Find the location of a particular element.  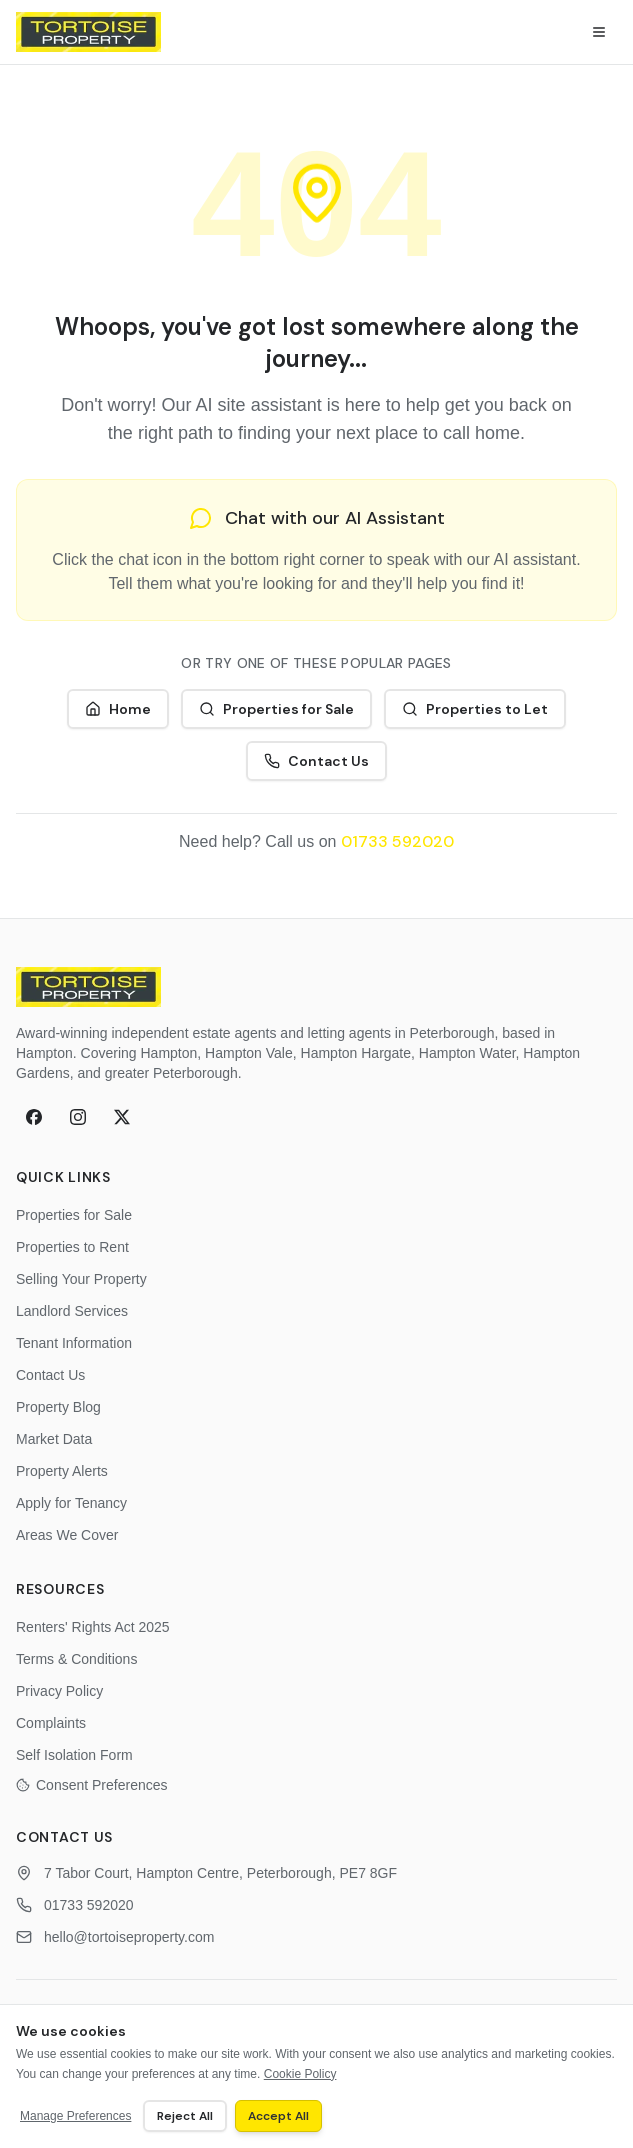

Cookie Policy is located at coordinates (300, 2074).